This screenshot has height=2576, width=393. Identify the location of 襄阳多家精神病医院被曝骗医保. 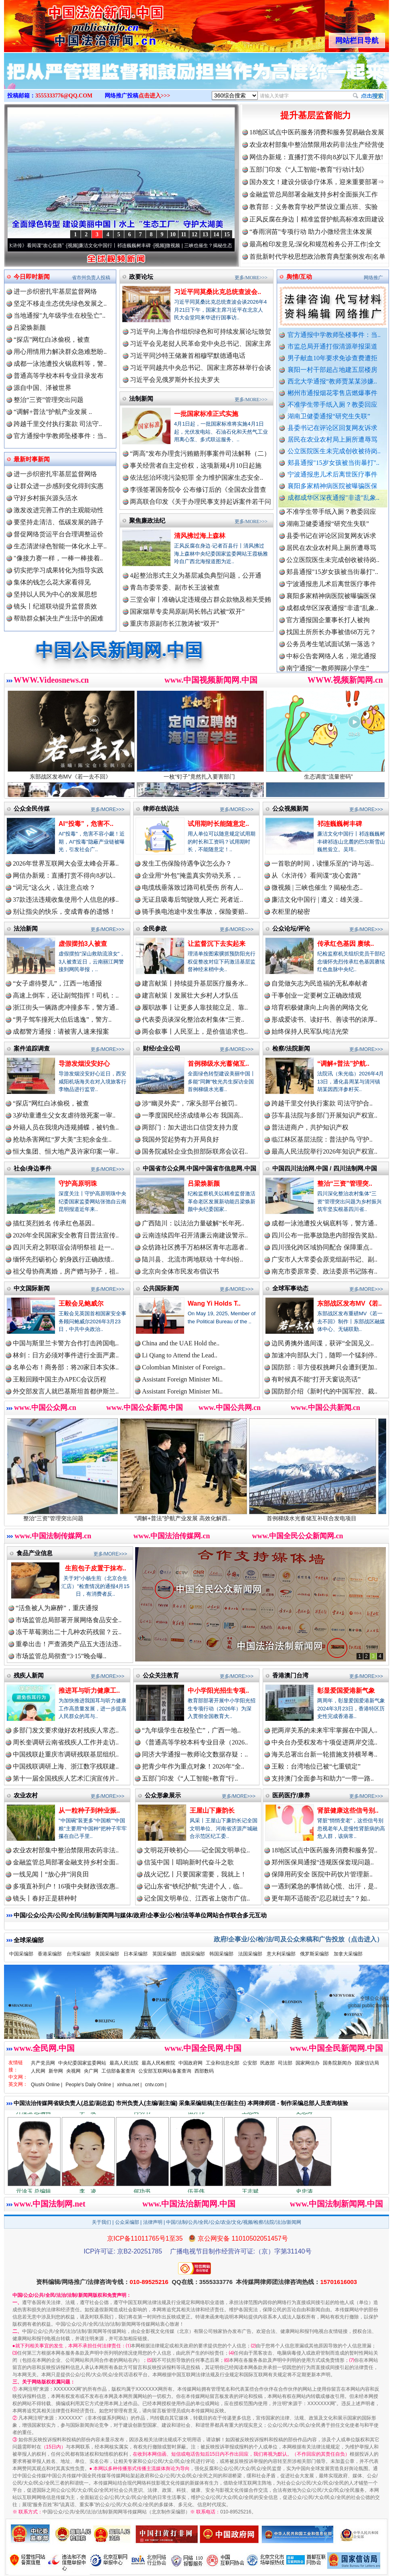
(332, 486).